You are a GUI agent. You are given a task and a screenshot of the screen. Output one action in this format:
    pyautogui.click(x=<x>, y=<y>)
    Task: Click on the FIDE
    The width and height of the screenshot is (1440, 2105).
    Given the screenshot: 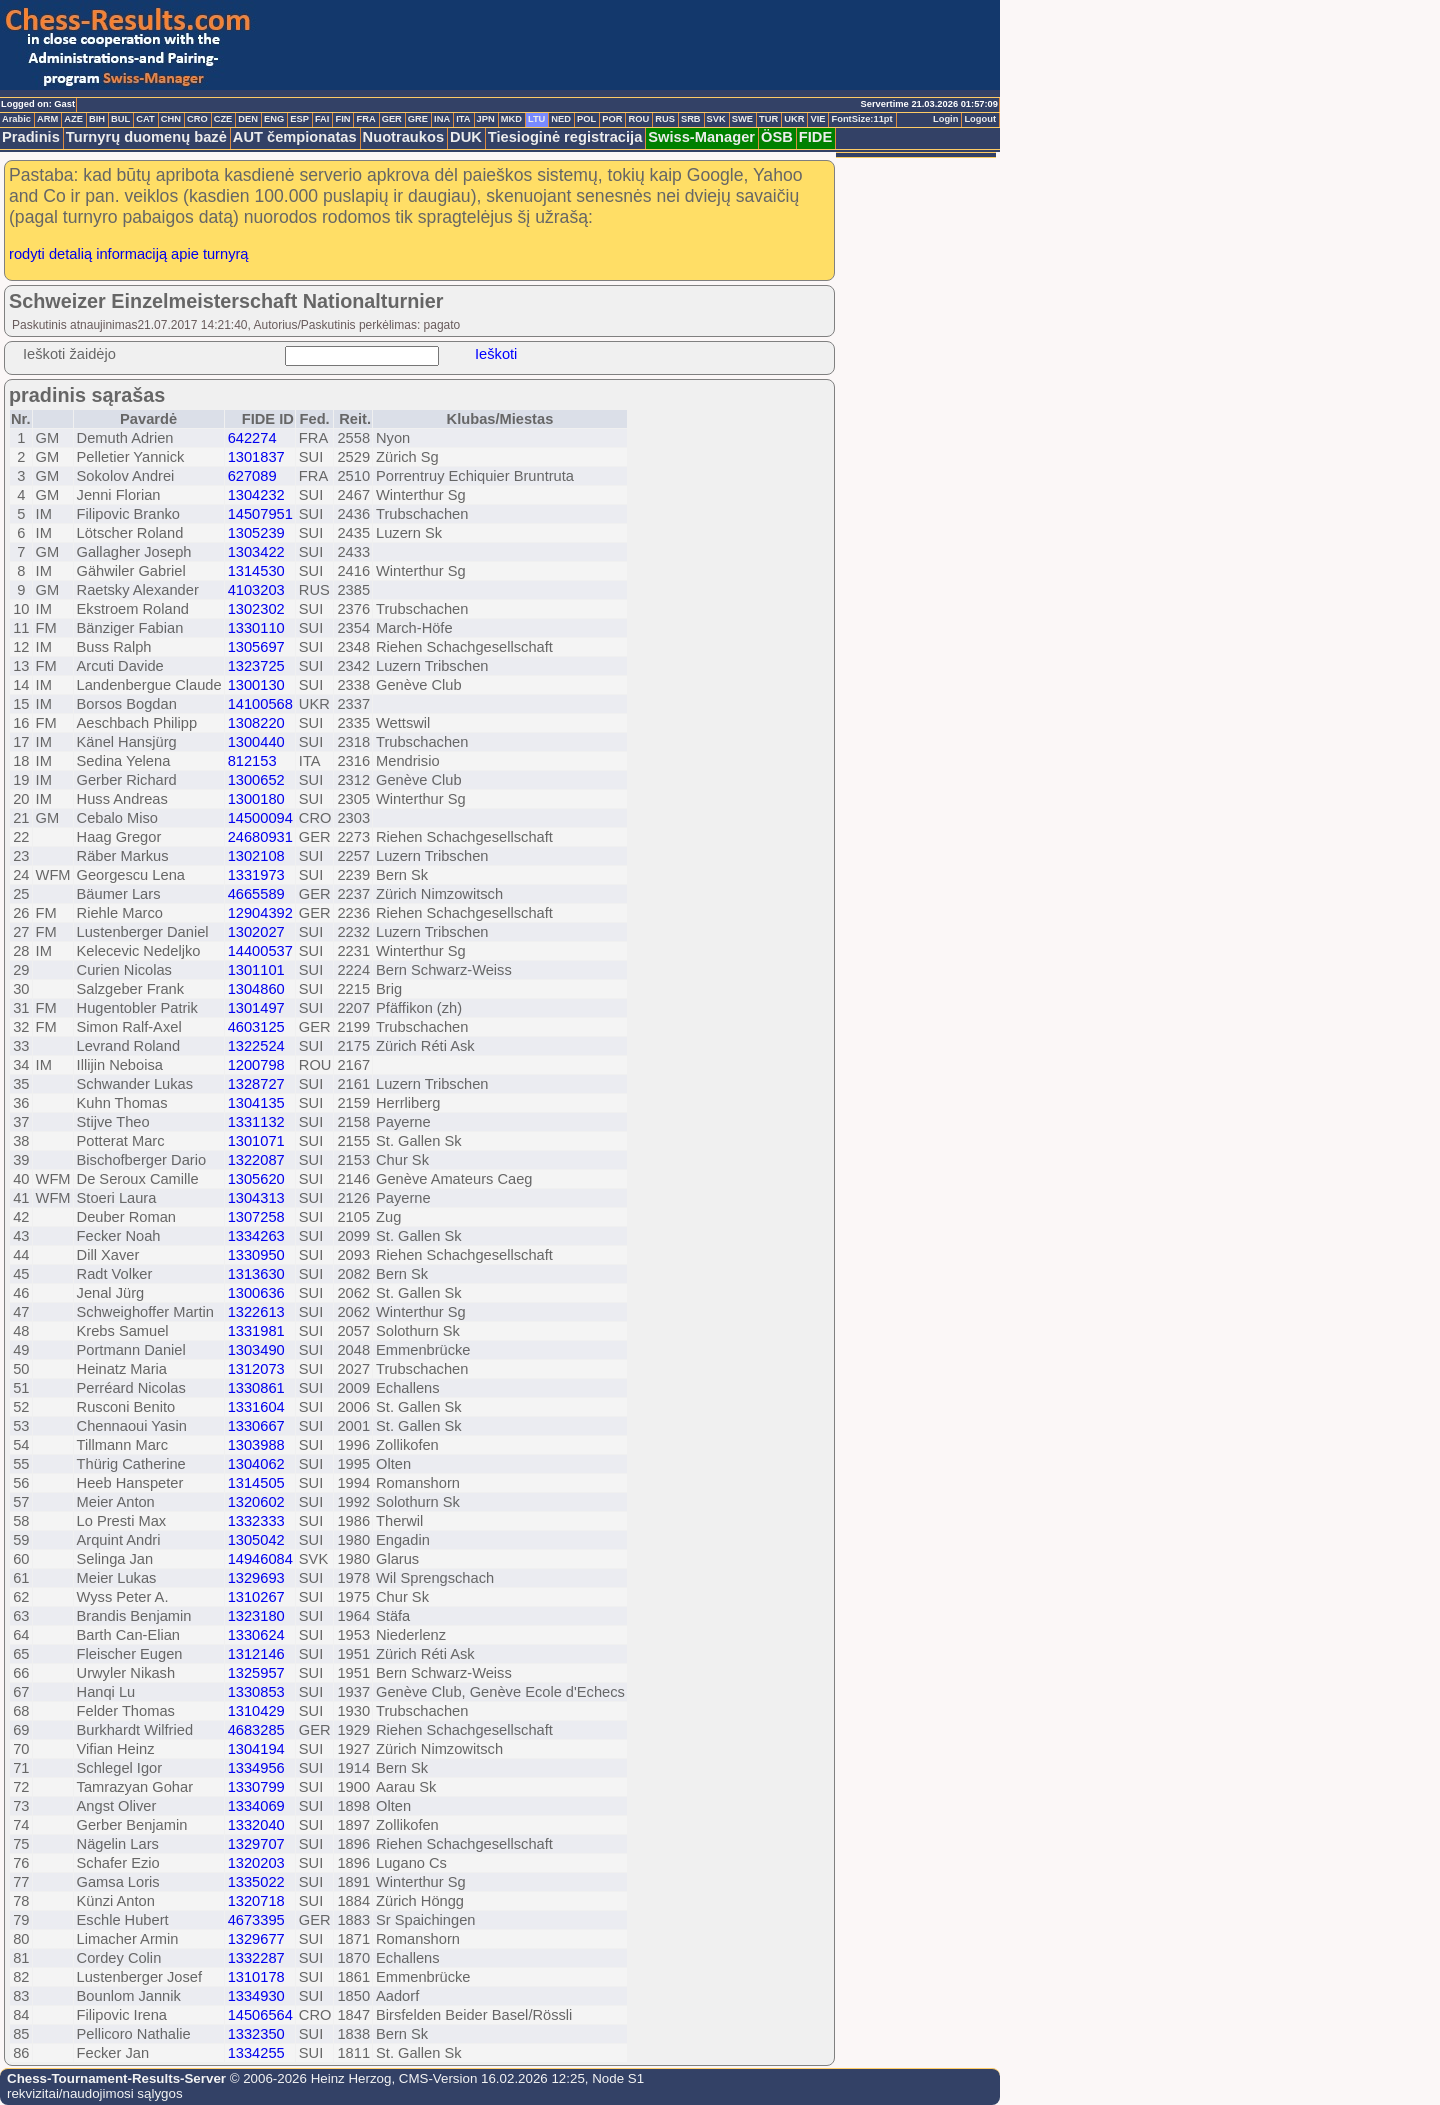 What is the action you would take?
    pyautogui.click(x=815, y=137)
    